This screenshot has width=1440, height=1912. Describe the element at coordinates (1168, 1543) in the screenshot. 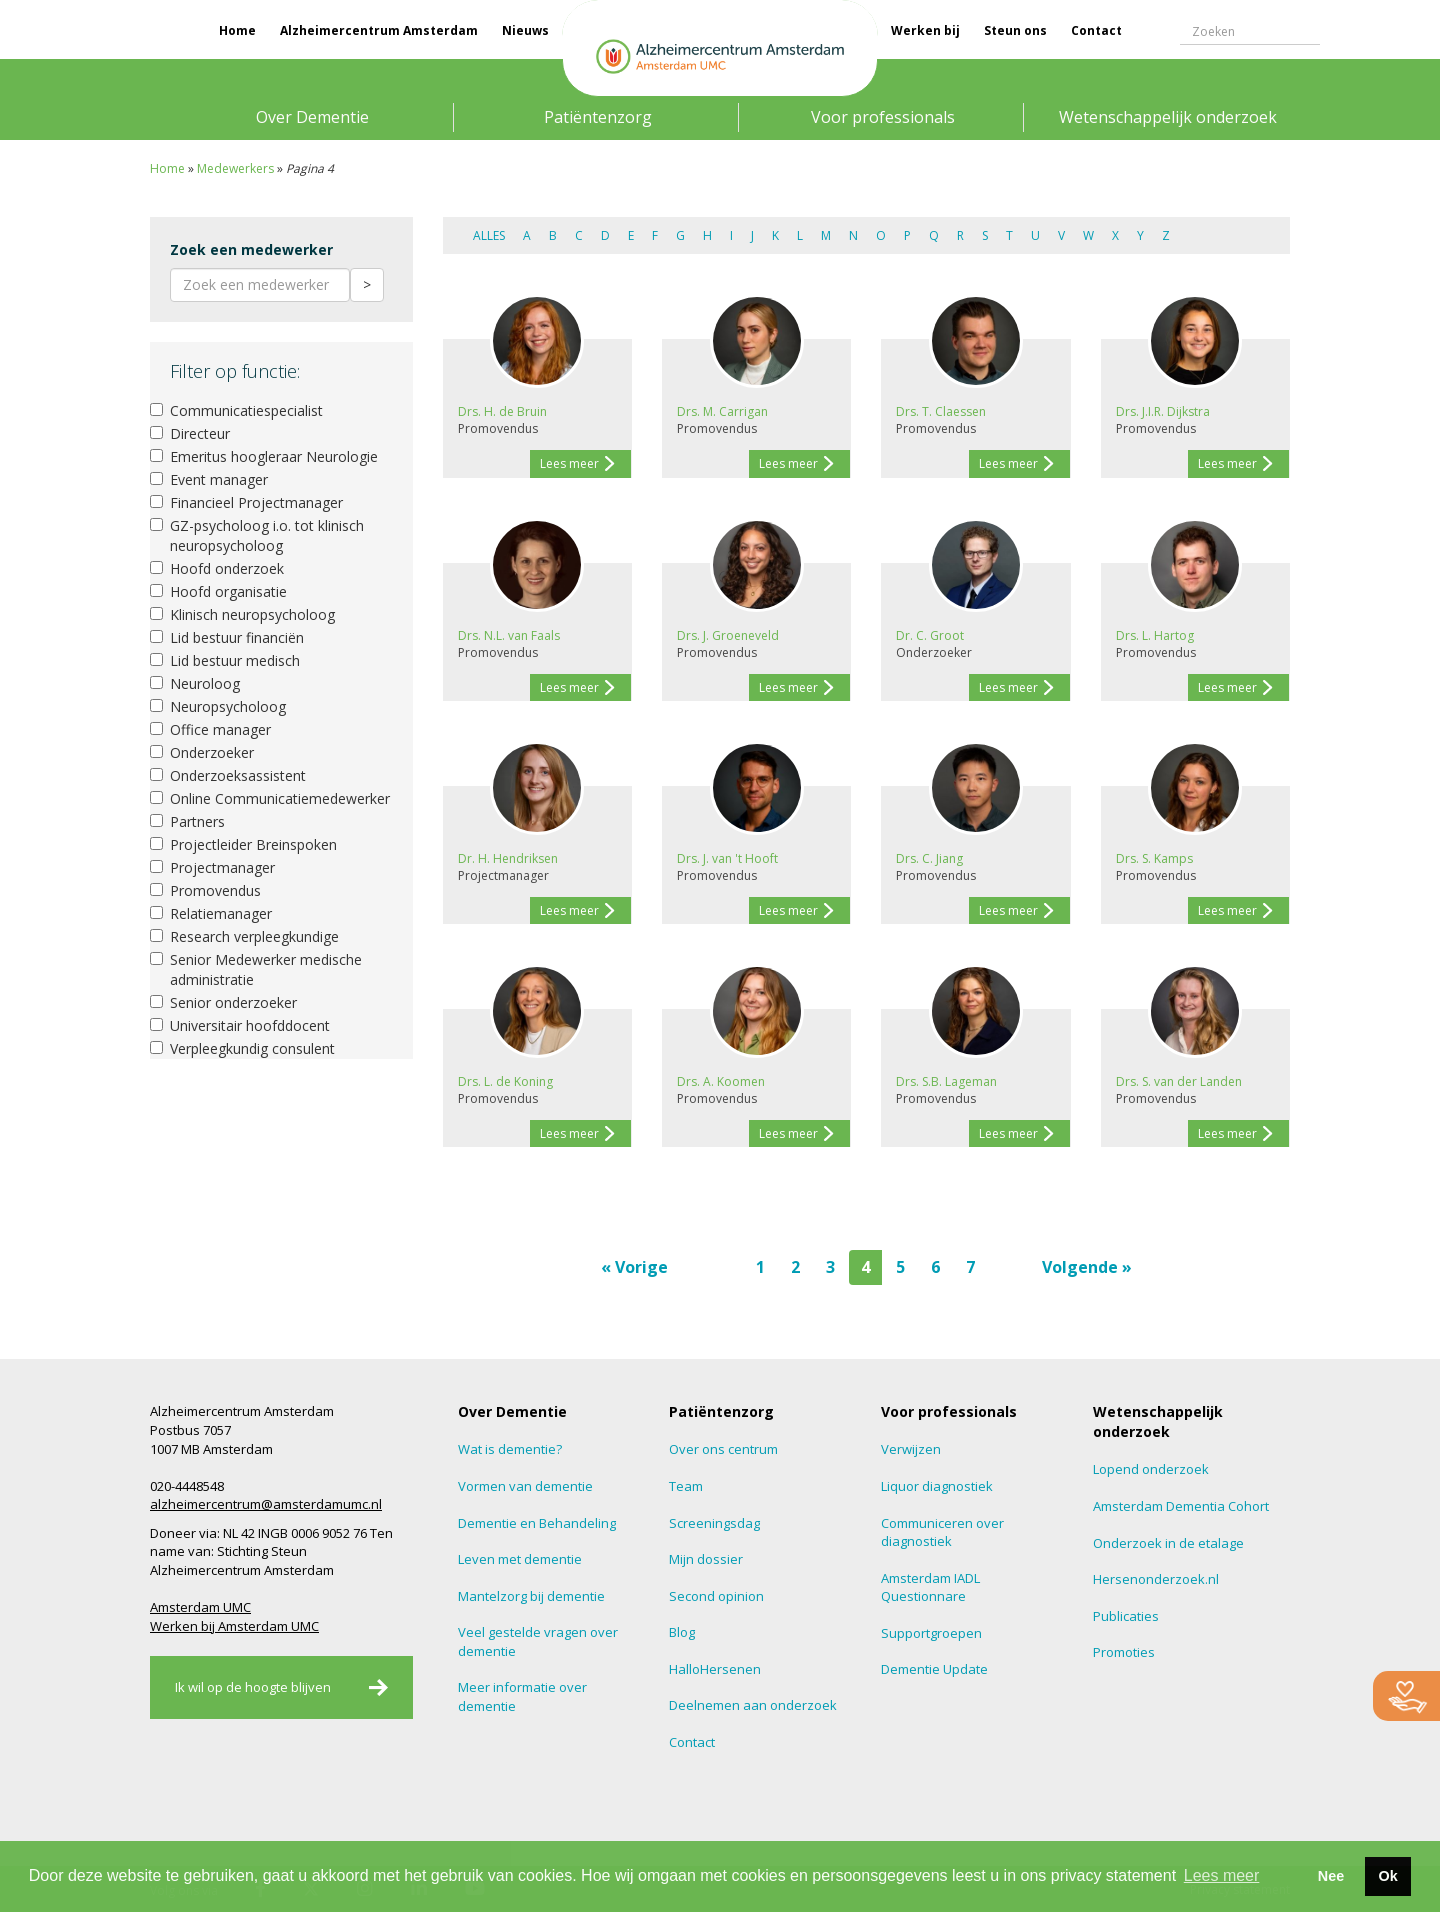

I see `Onderzoek in de etalage` at that location.